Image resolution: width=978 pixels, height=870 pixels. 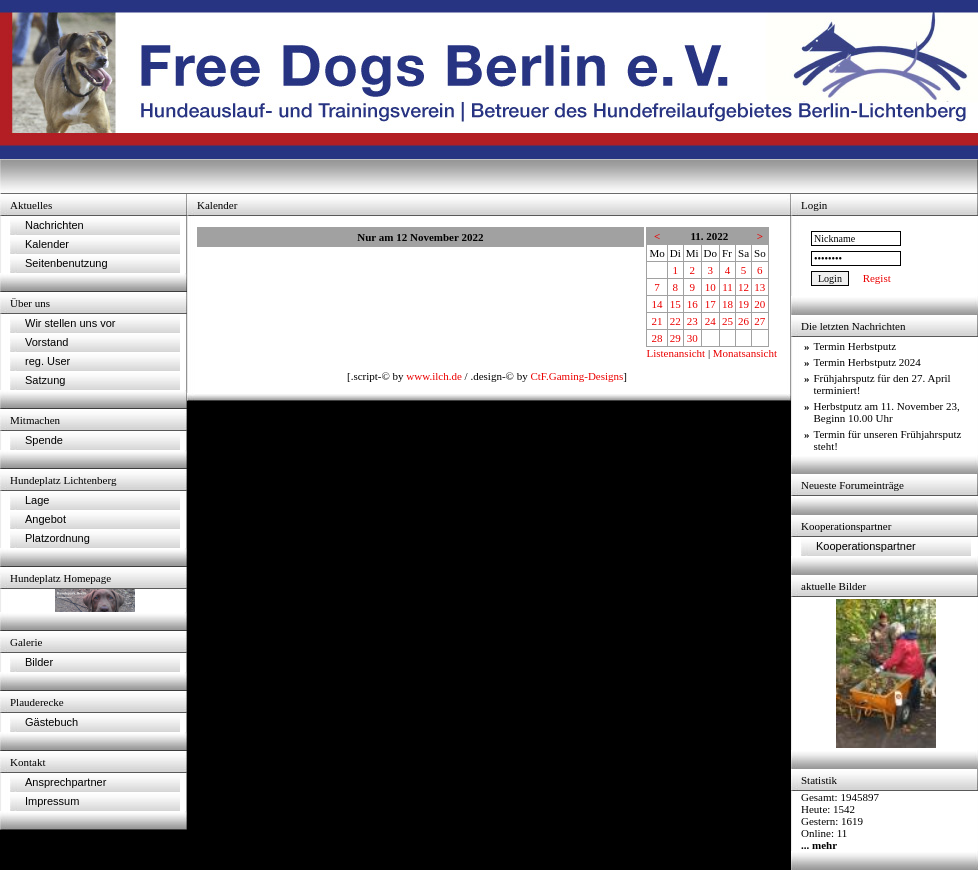 I want to click on 15, so click(x=675, y=304).